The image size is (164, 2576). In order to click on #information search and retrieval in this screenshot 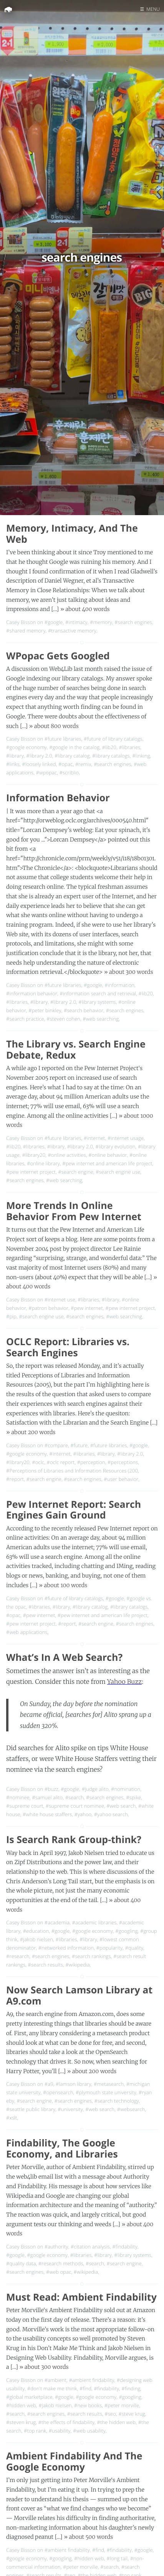, I will do `click(98, 993)`.